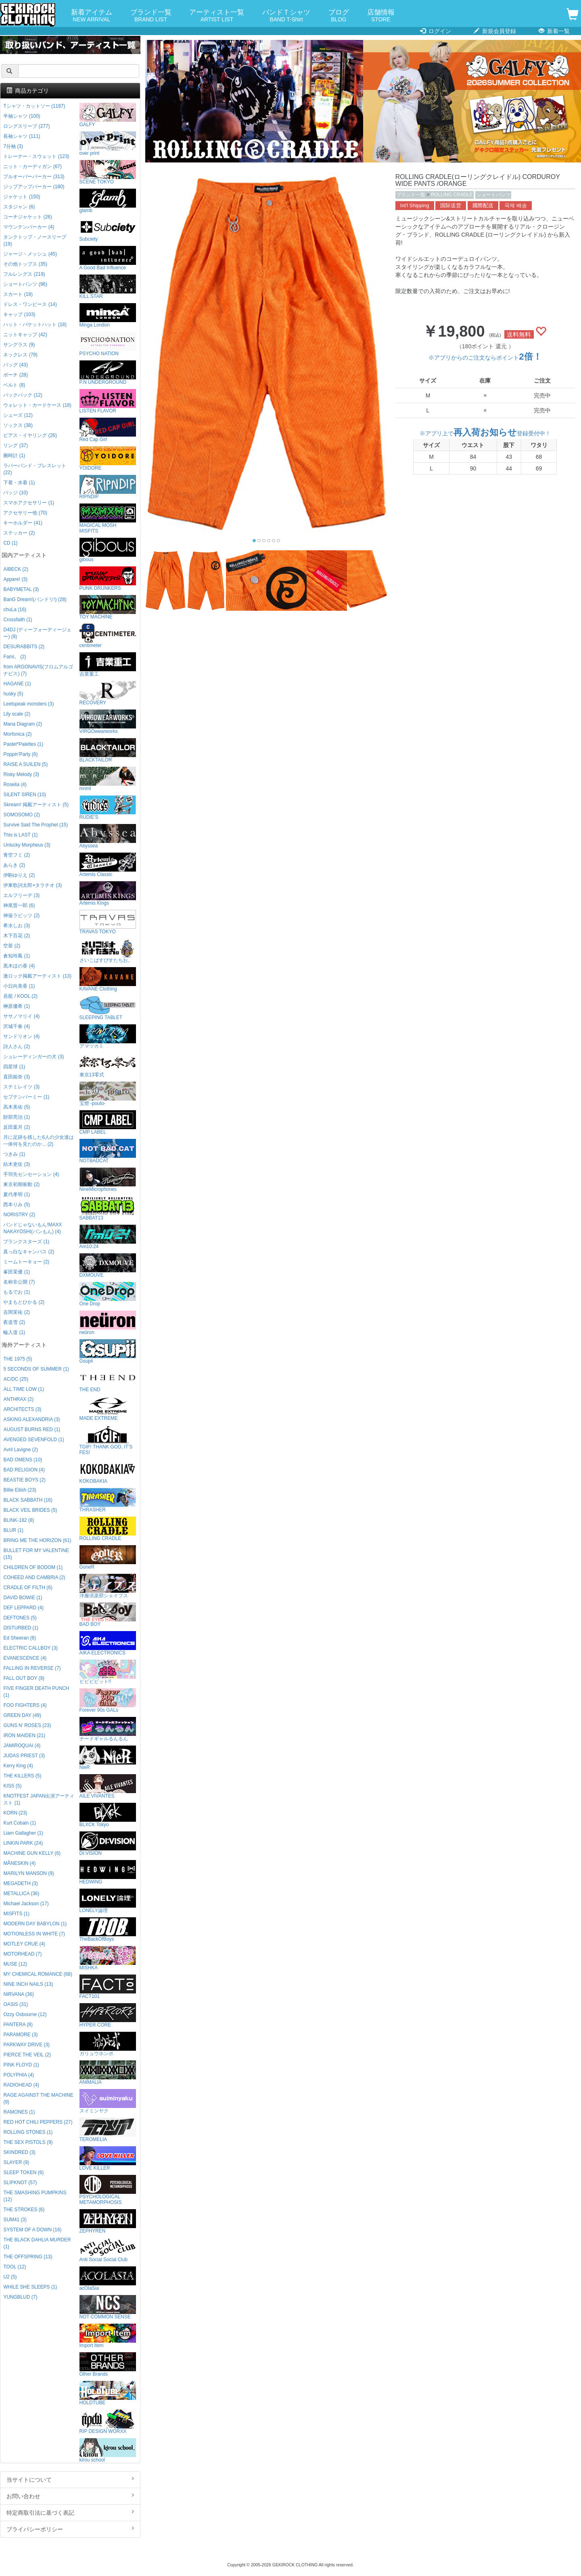 The width and height of the screenshot is (581, 2576). Describe the element at coordinates (452, 195) in the screenshot. I see `ROLLING CRADLE` at that location.